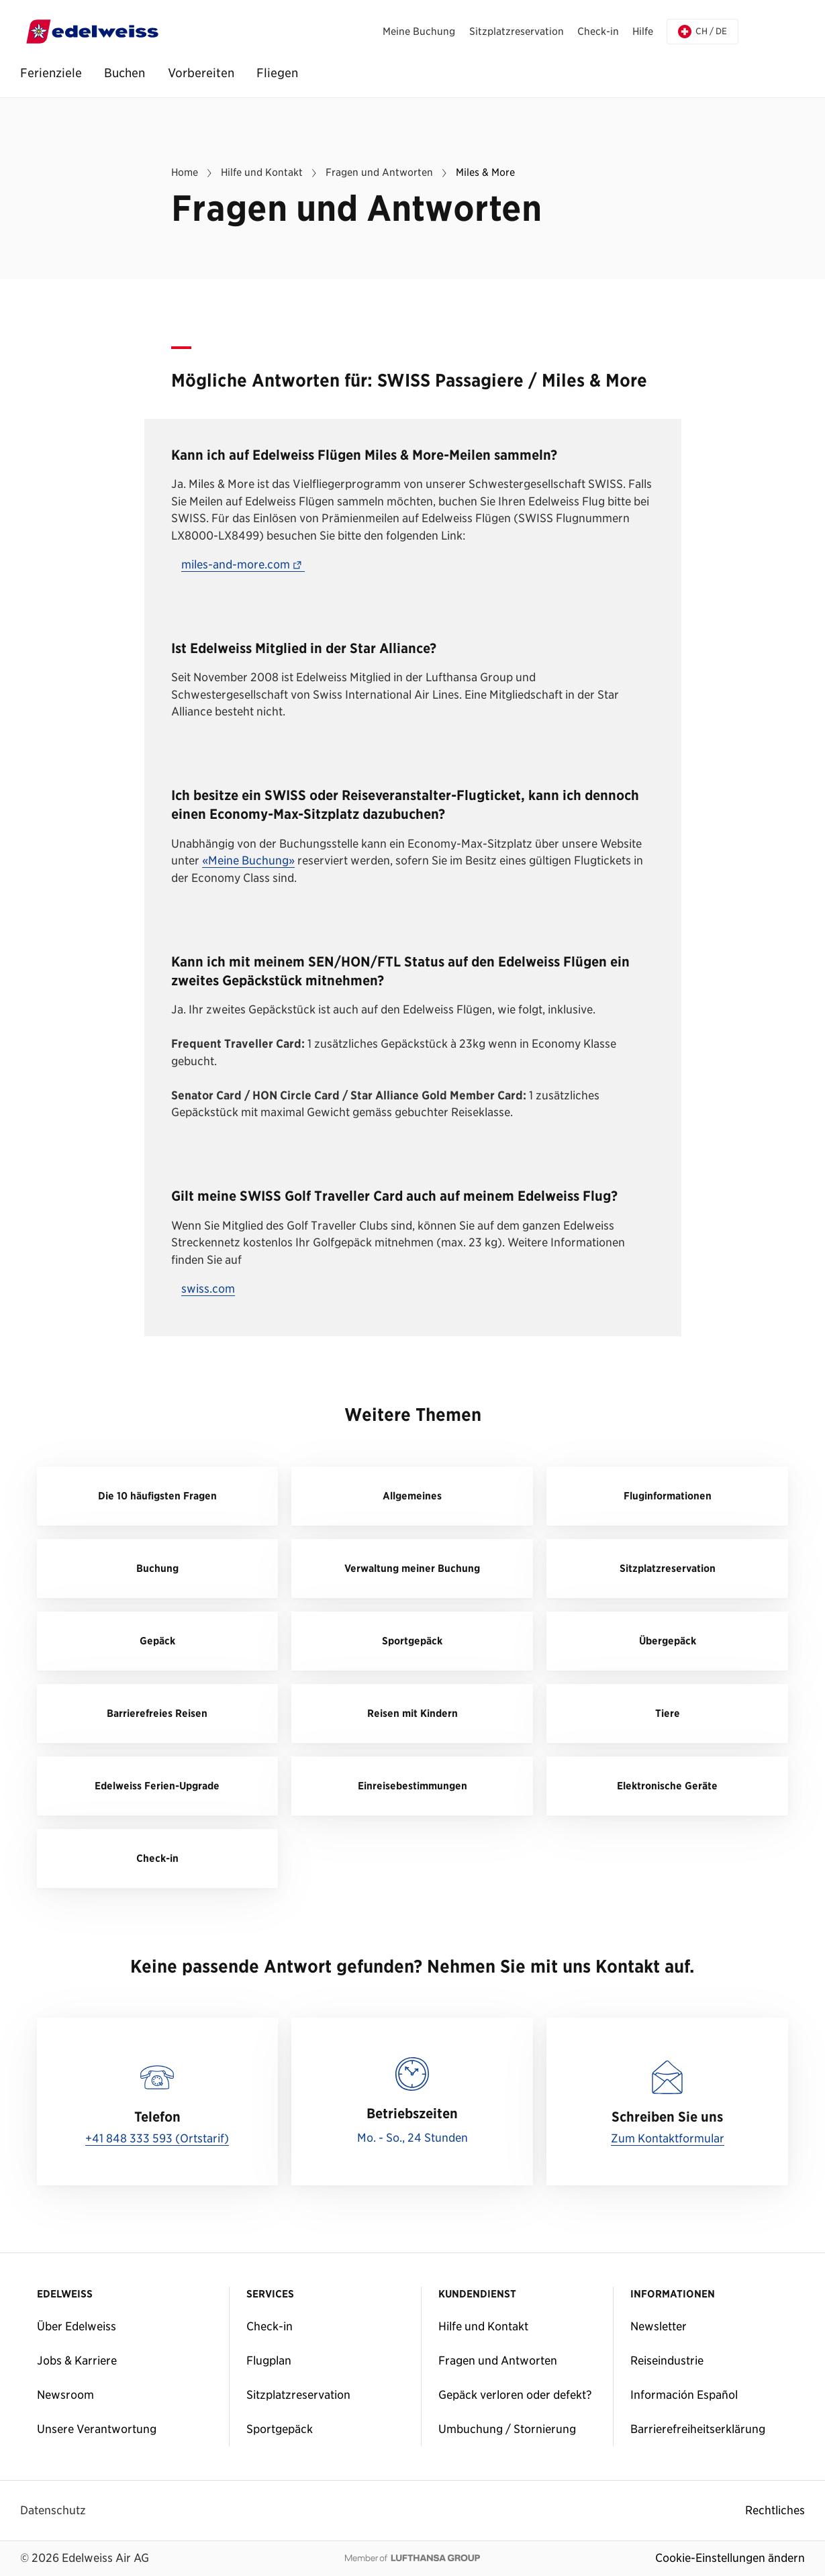  What do you see at coordinates (684, 2394) in the screenshot?
I see `Información Español` at bounding box center [684, 2394].